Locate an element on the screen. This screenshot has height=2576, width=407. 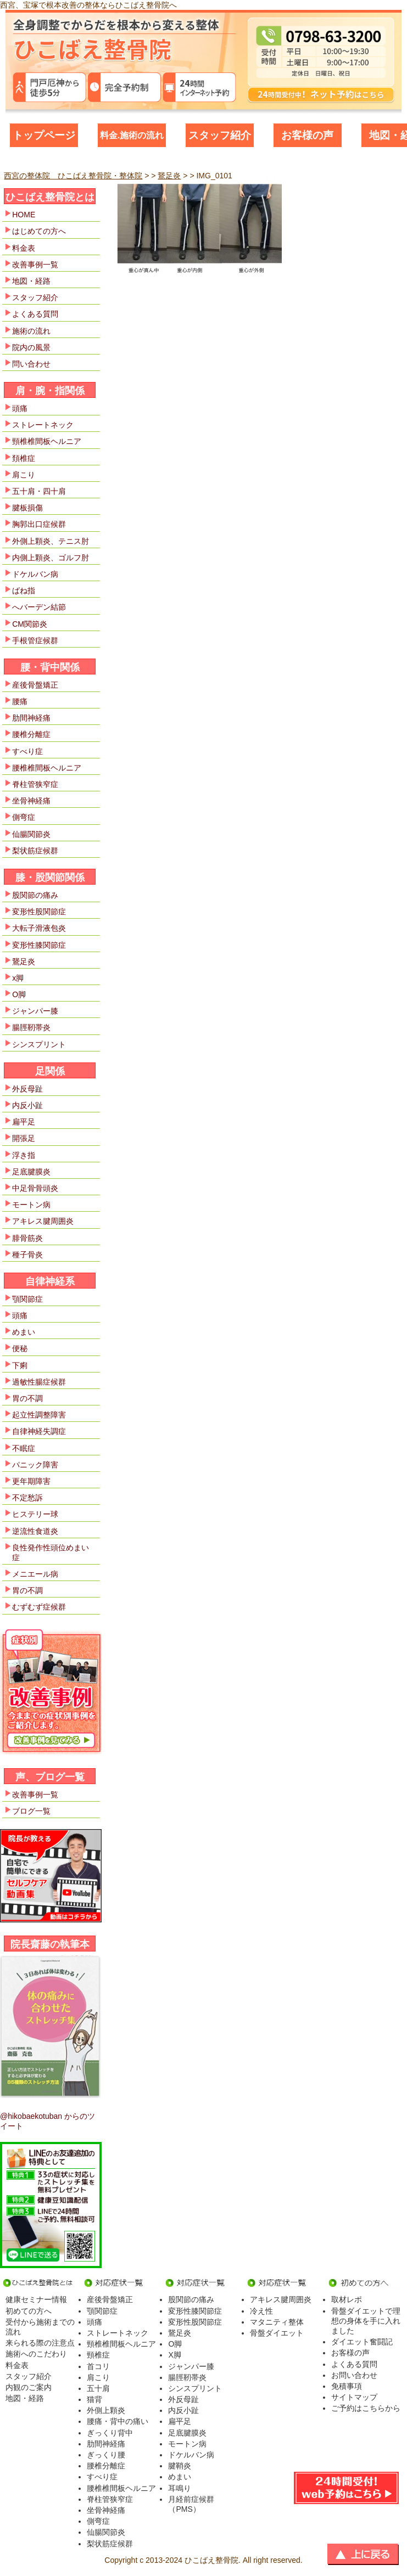
院内の風景 is located at coordinates (31, 347).